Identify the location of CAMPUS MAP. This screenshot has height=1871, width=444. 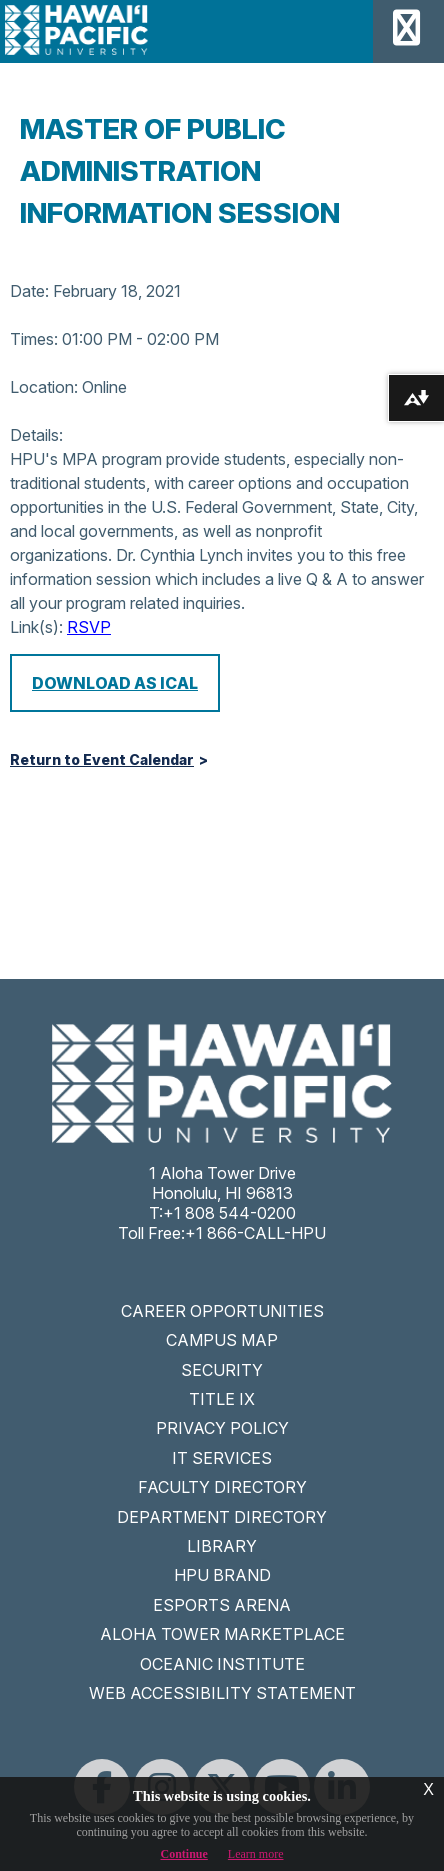
(222, 1340).